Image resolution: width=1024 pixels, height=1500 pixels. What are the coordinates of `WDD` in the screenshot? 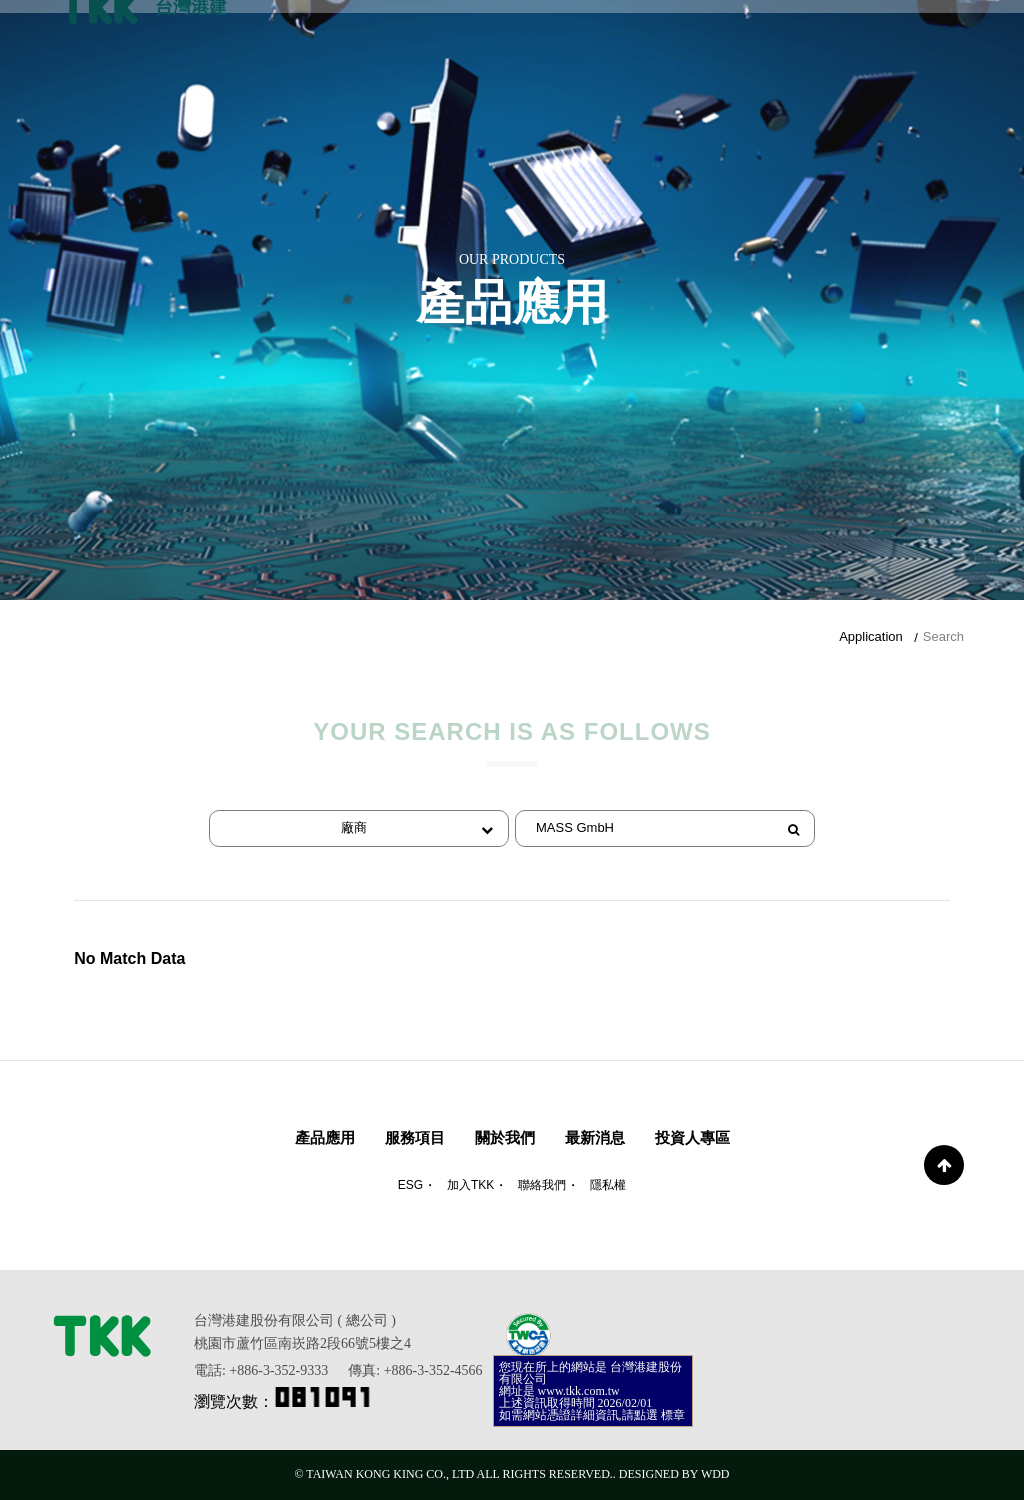 It's located at (715, 1474).